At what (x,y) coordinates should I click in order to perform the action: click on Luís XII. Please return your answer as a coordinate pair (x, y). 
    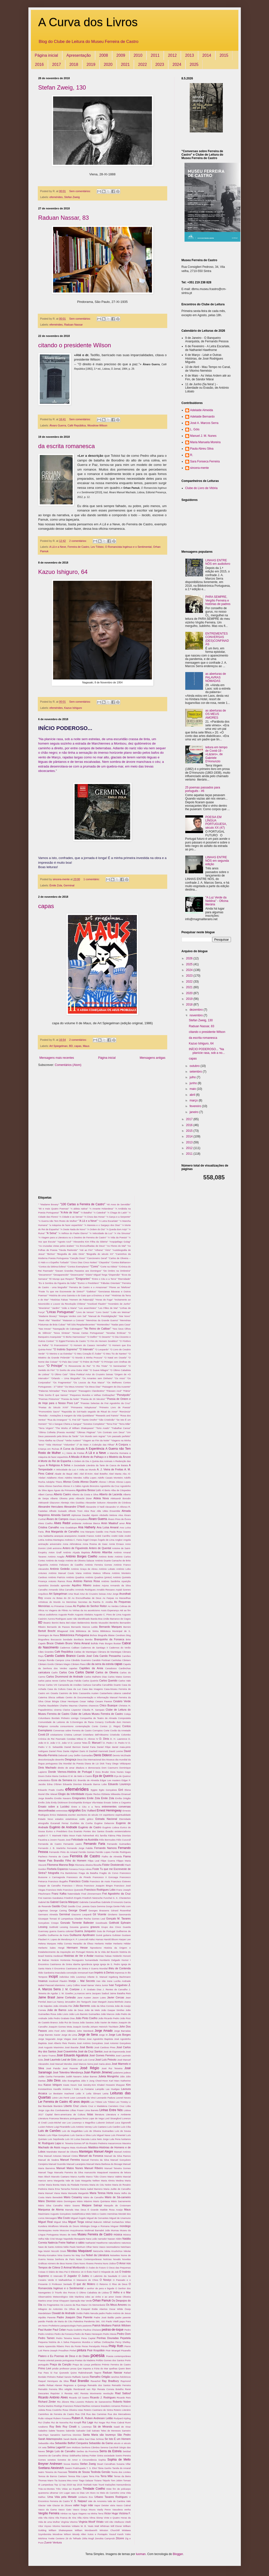
    Looking at the image, I should click on (69, 2139).